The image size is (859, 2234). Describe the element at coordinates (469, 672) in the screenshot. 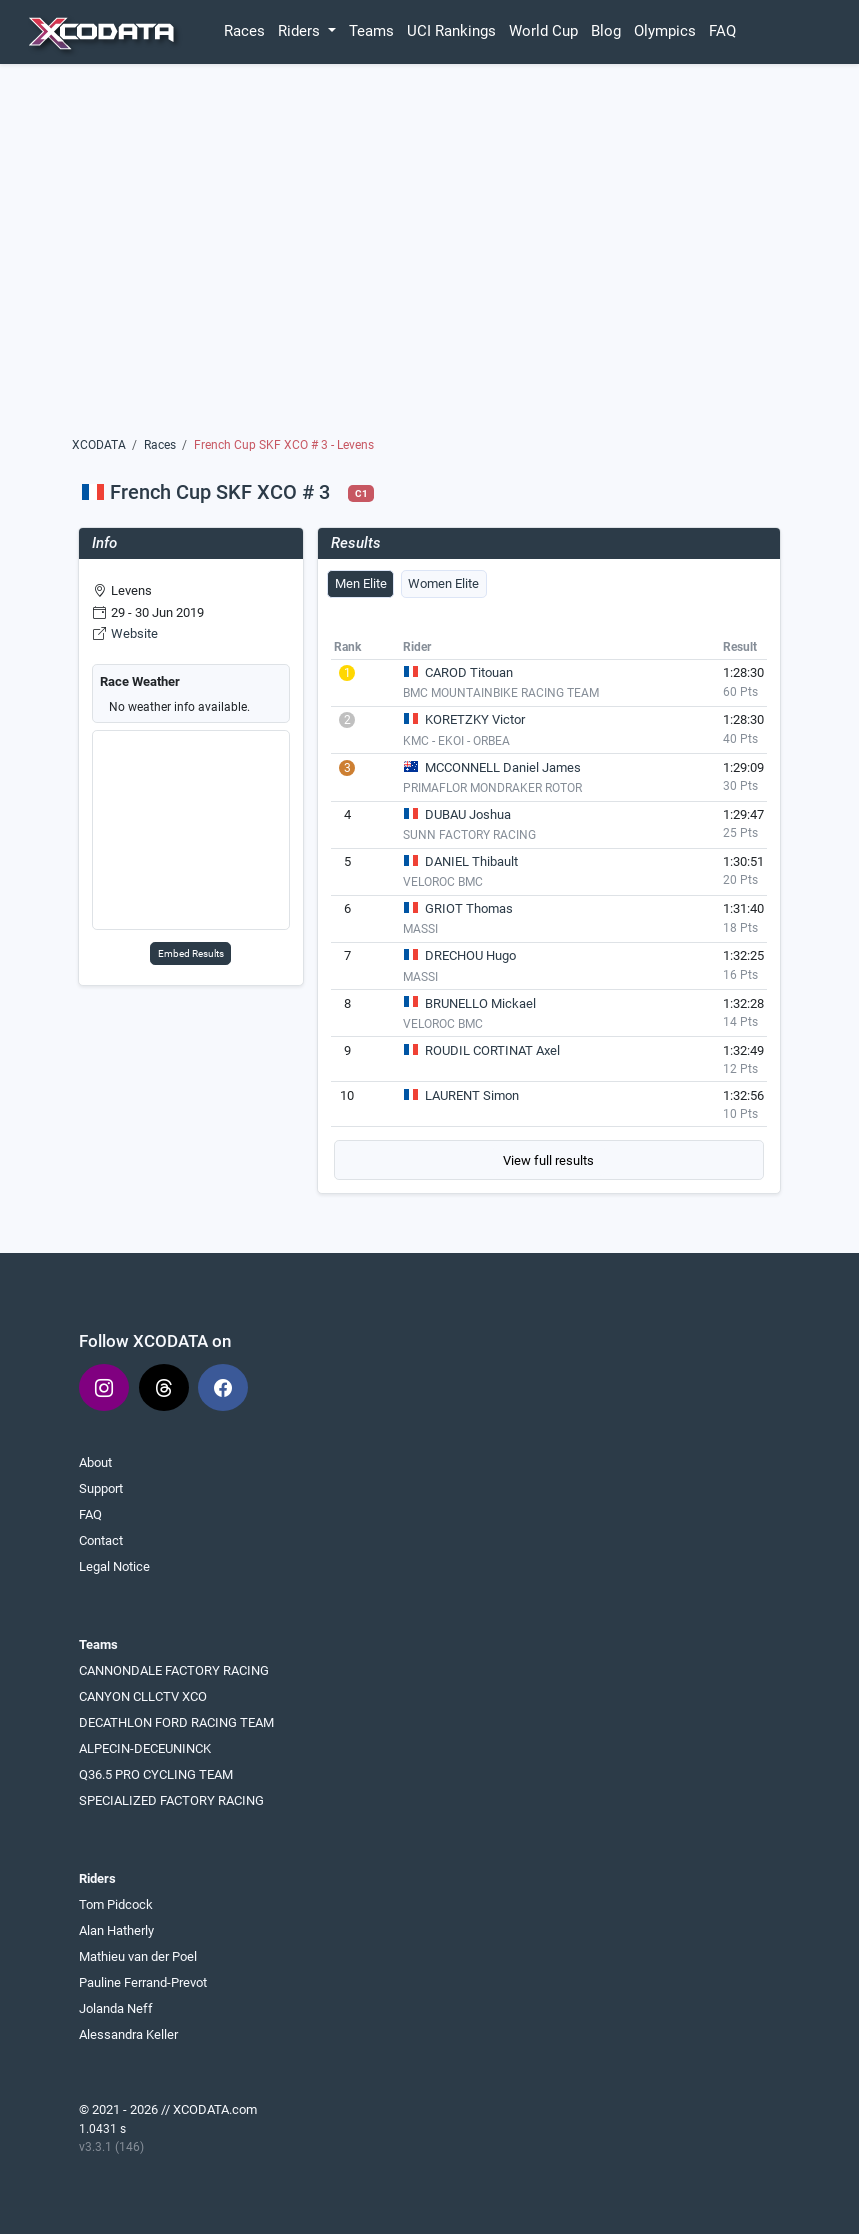

I see `CAROD Titouan` at that location.